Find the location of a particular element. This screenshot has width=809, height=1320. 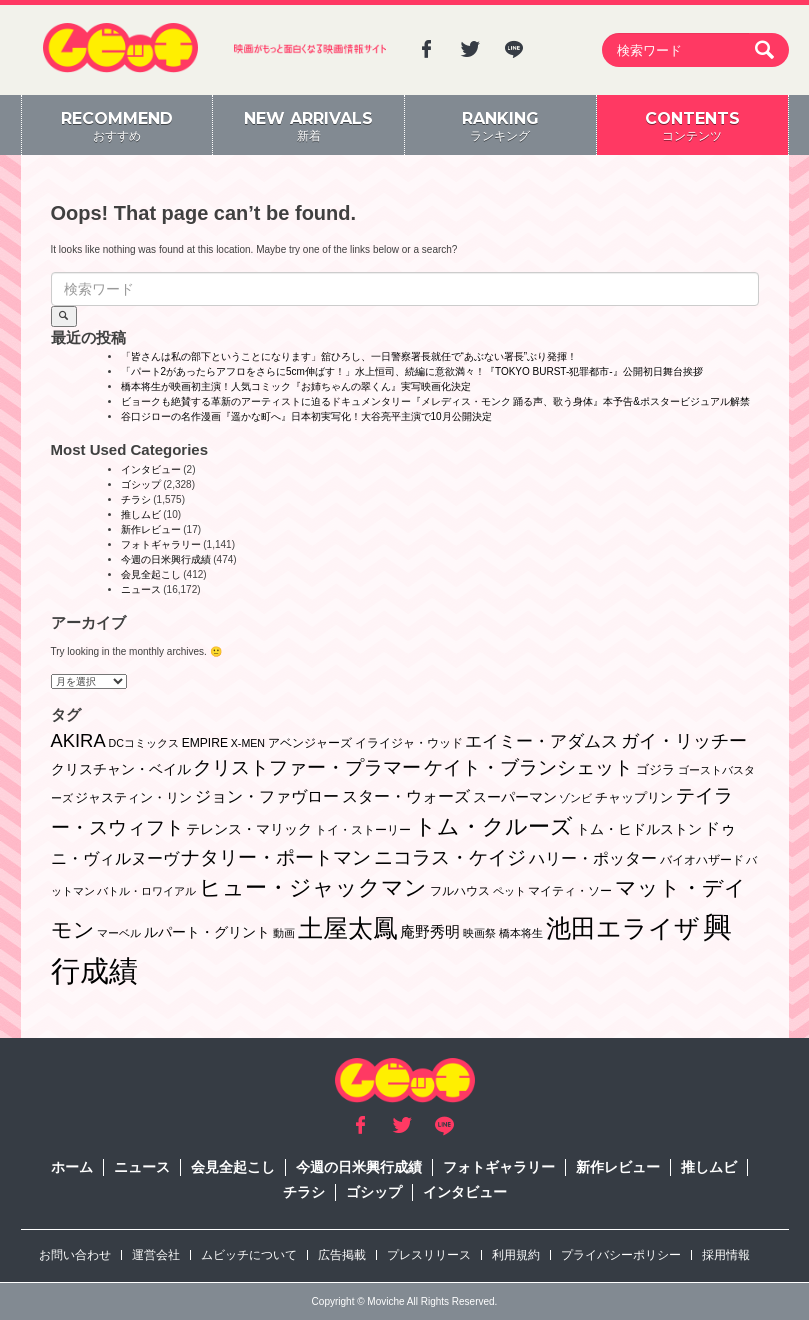

AKIRA [AKIRA (18個の項目)] is located at coordinates (78, 740).